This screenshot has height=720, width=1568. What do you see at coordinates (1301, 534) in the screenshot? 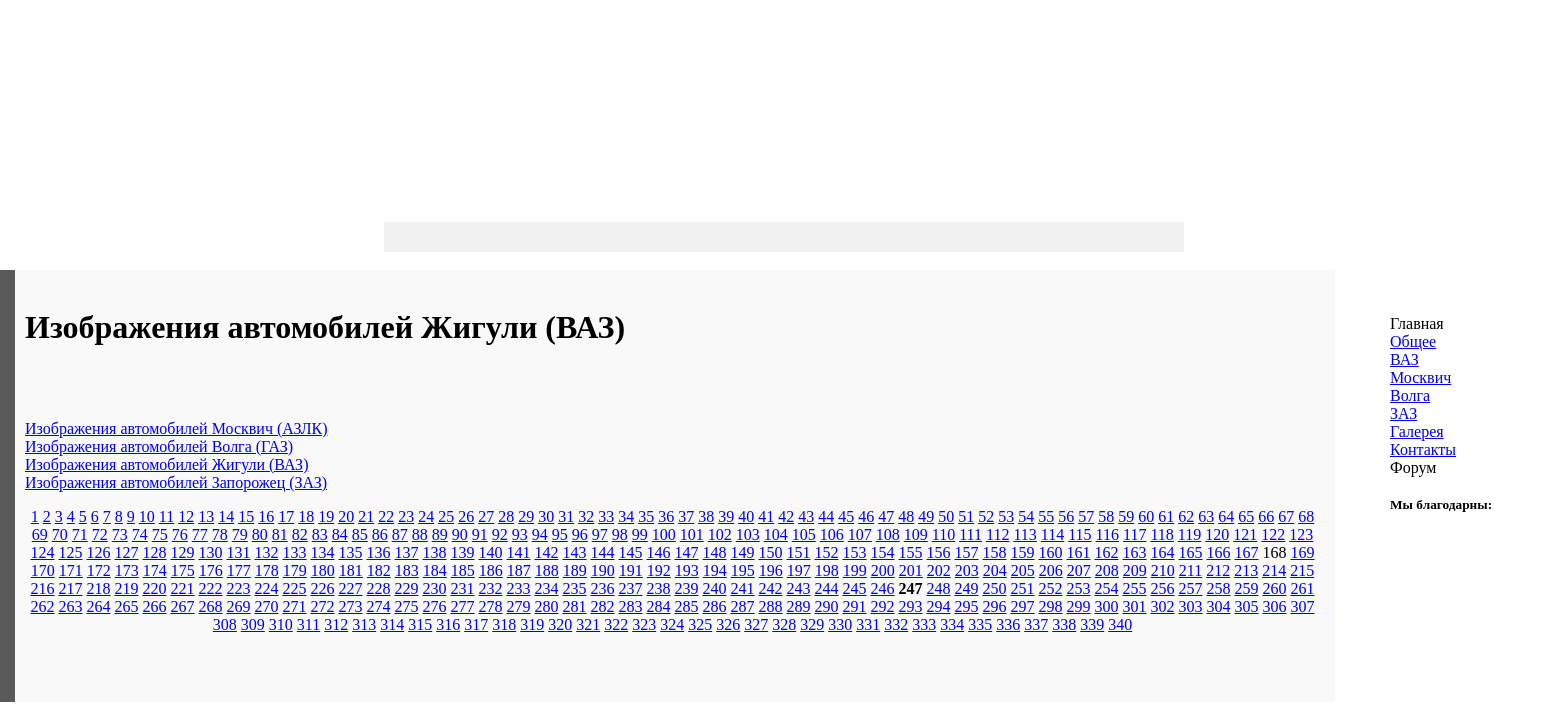
I see `123` at bounding box center [1301, 534].